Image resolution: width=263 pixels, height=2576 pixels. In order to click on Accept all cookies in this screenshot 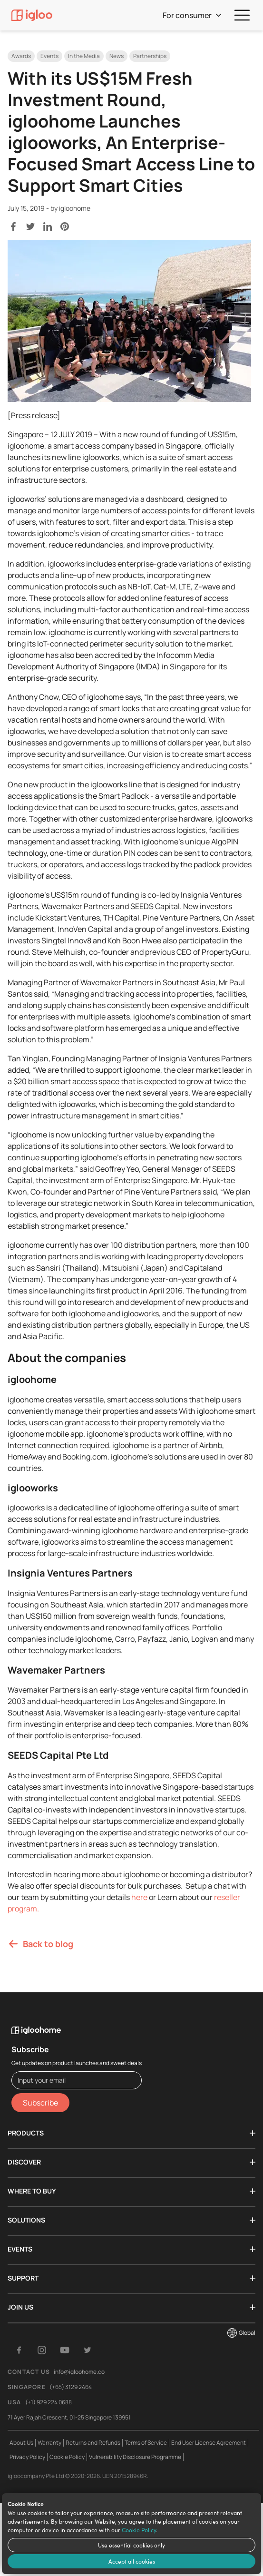, I will do `click(131, 2561)`.